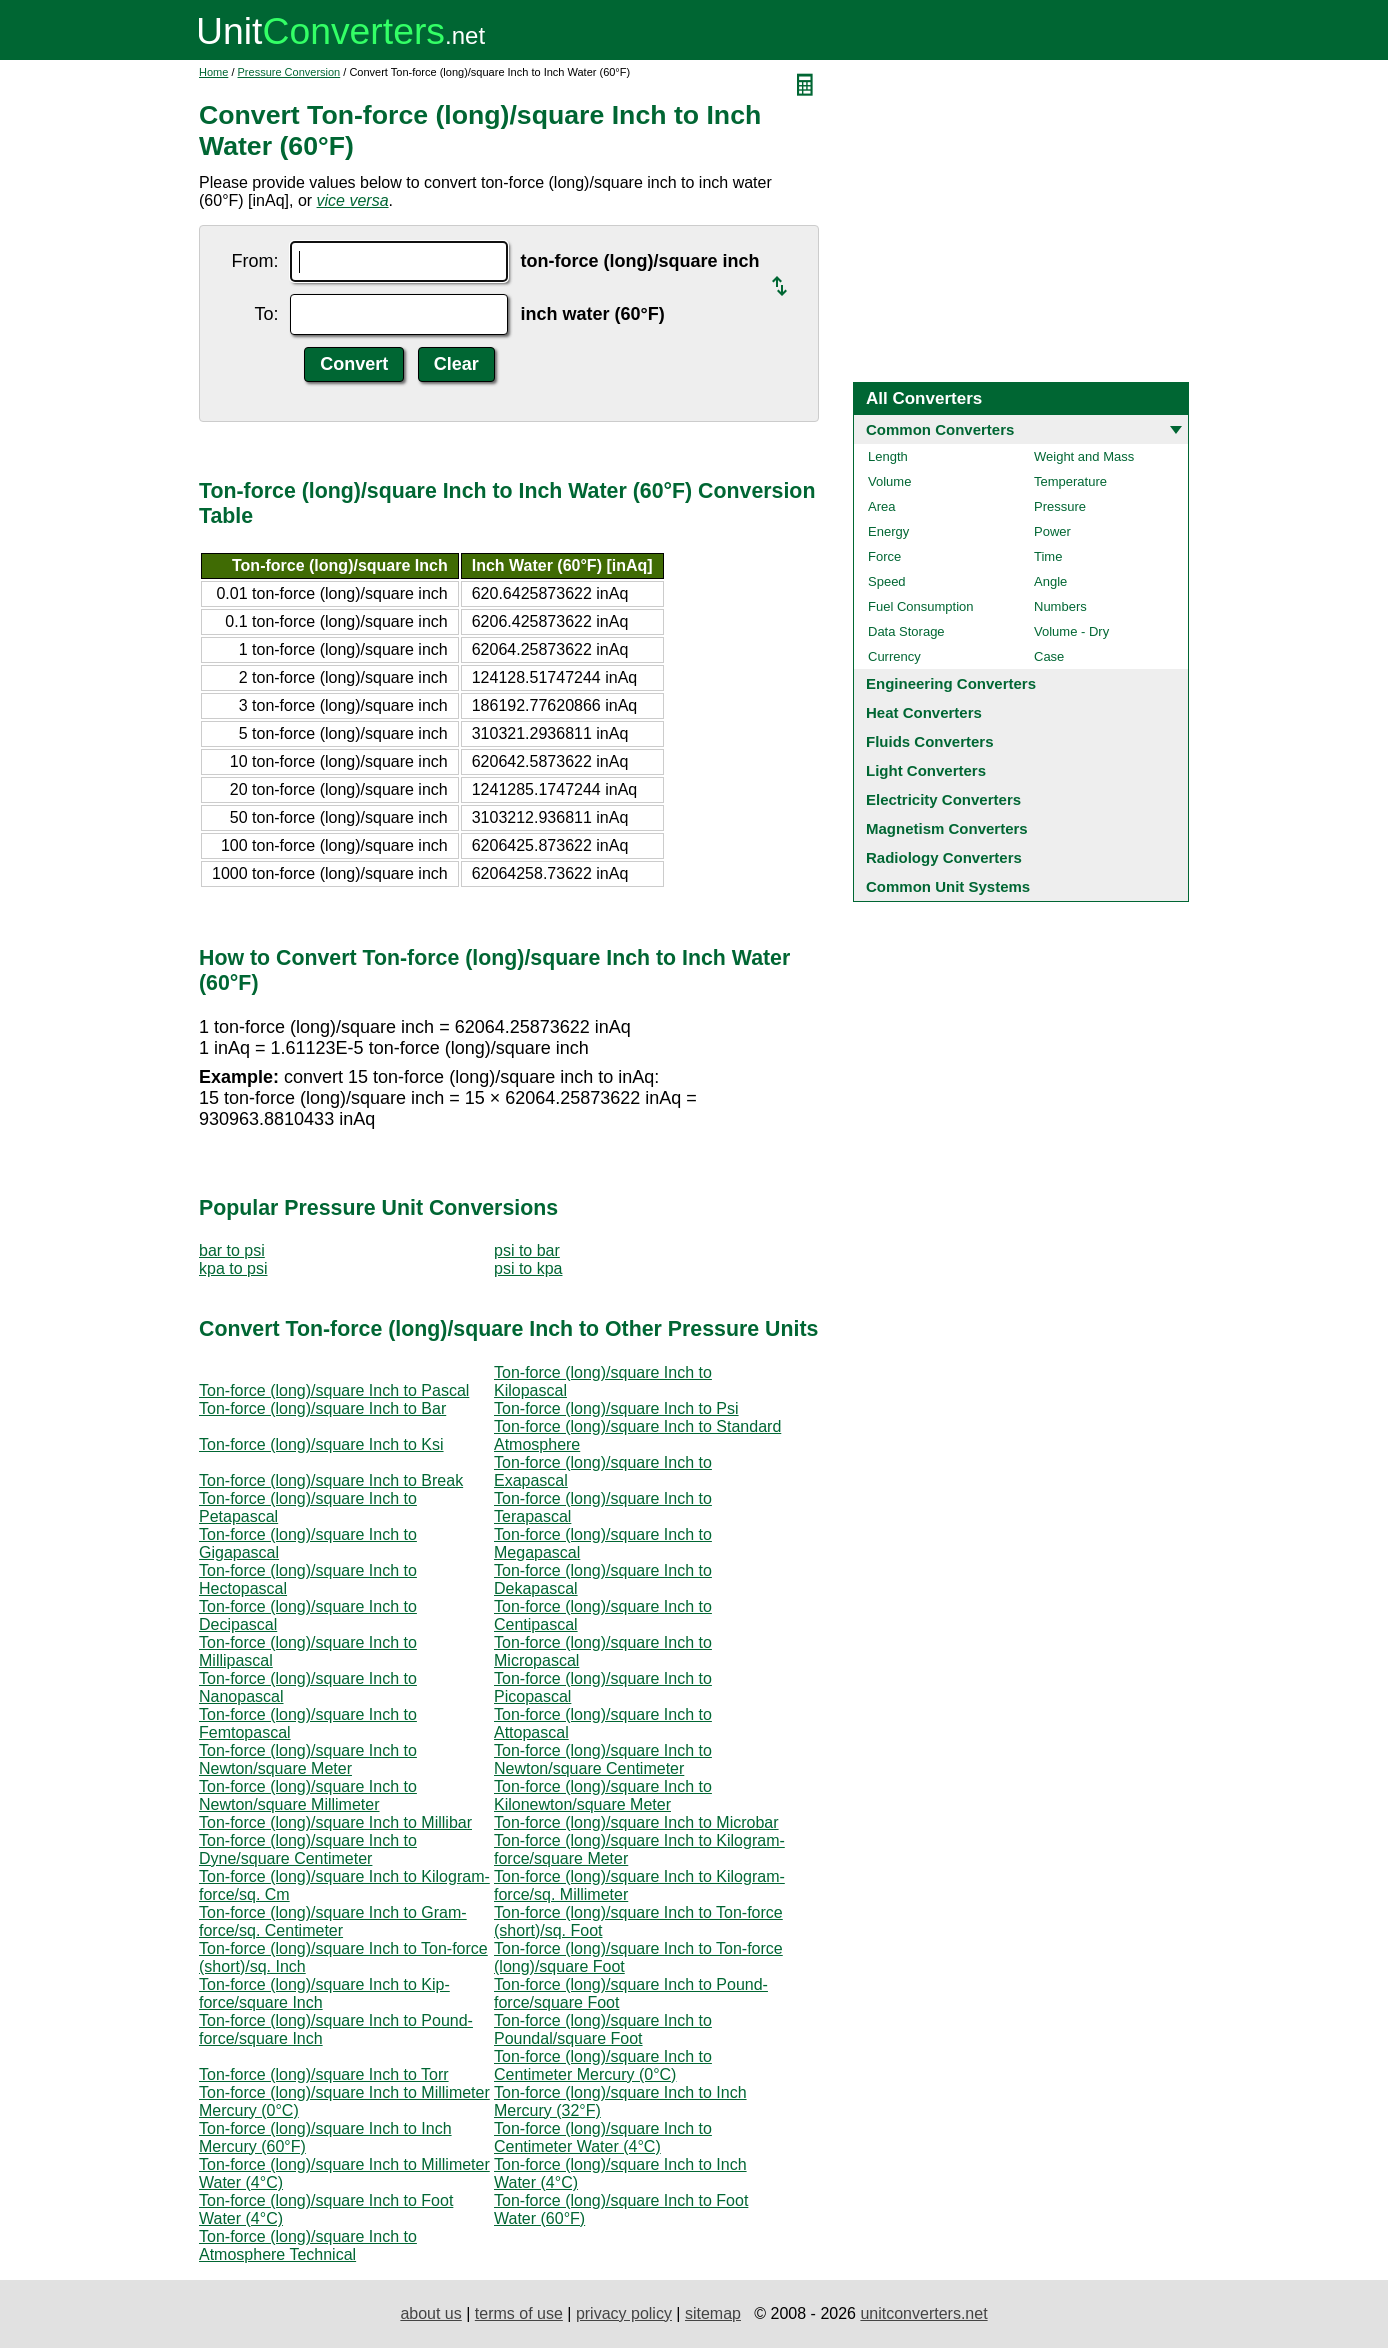 The width and height of the screenshot is (1388, 2348). Describe the element at coordinates (321, 1444) in the screenshot. I see `Ton-force (long)/square Inch to Ksi` at that location.